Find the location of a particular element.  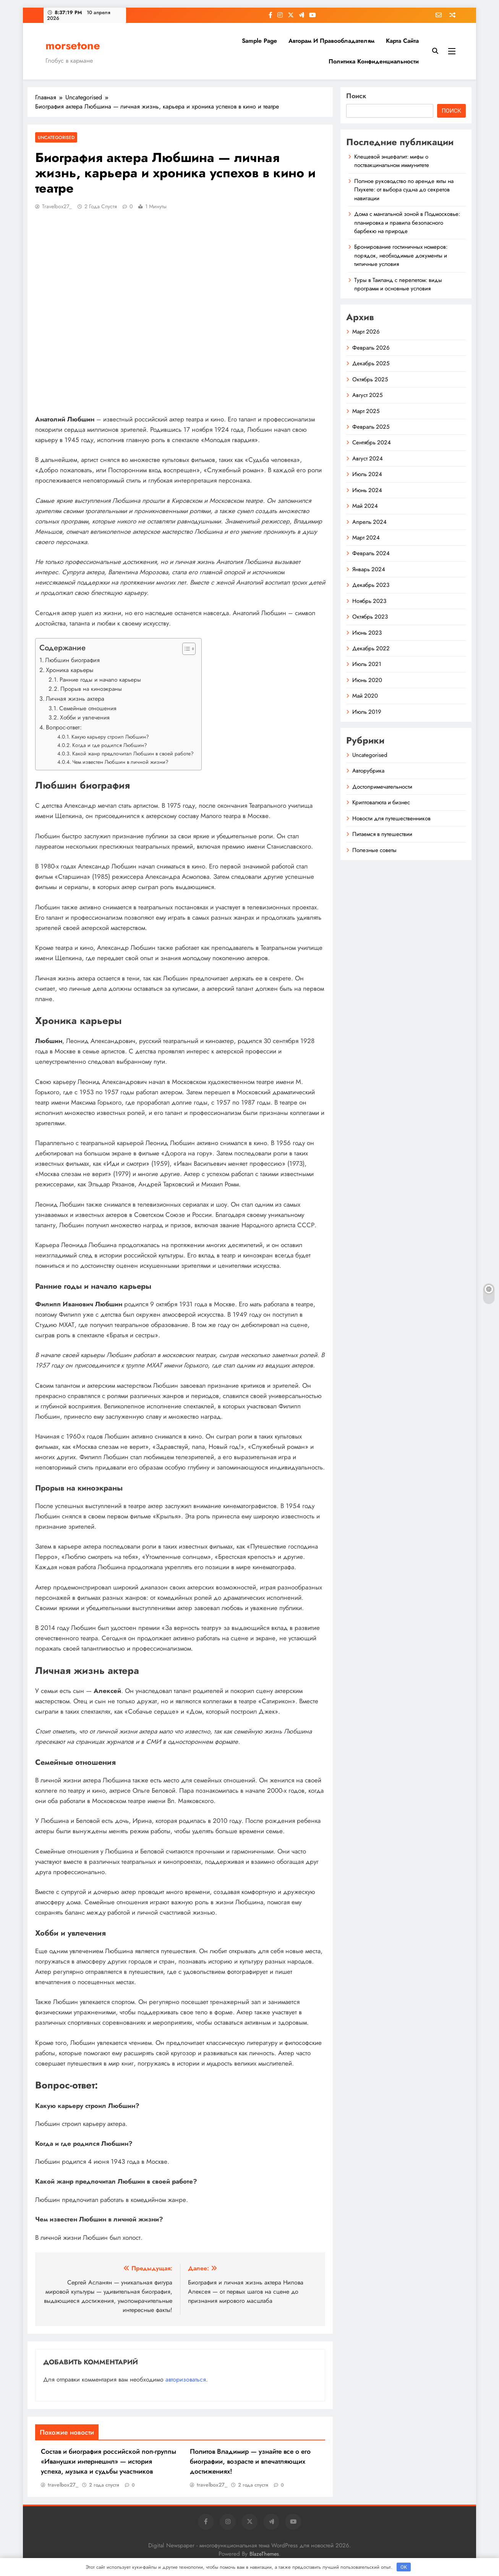

Декабрь 2022 is located at coordinates (371, 648).